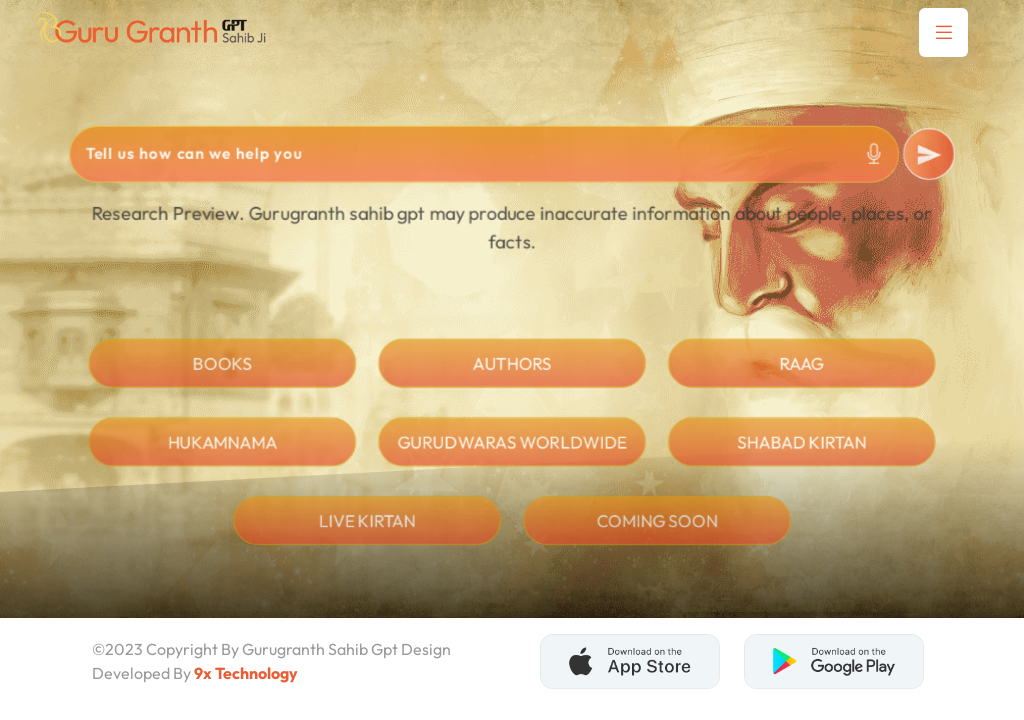  I want to click on 9x Technology, so click(246, 673).